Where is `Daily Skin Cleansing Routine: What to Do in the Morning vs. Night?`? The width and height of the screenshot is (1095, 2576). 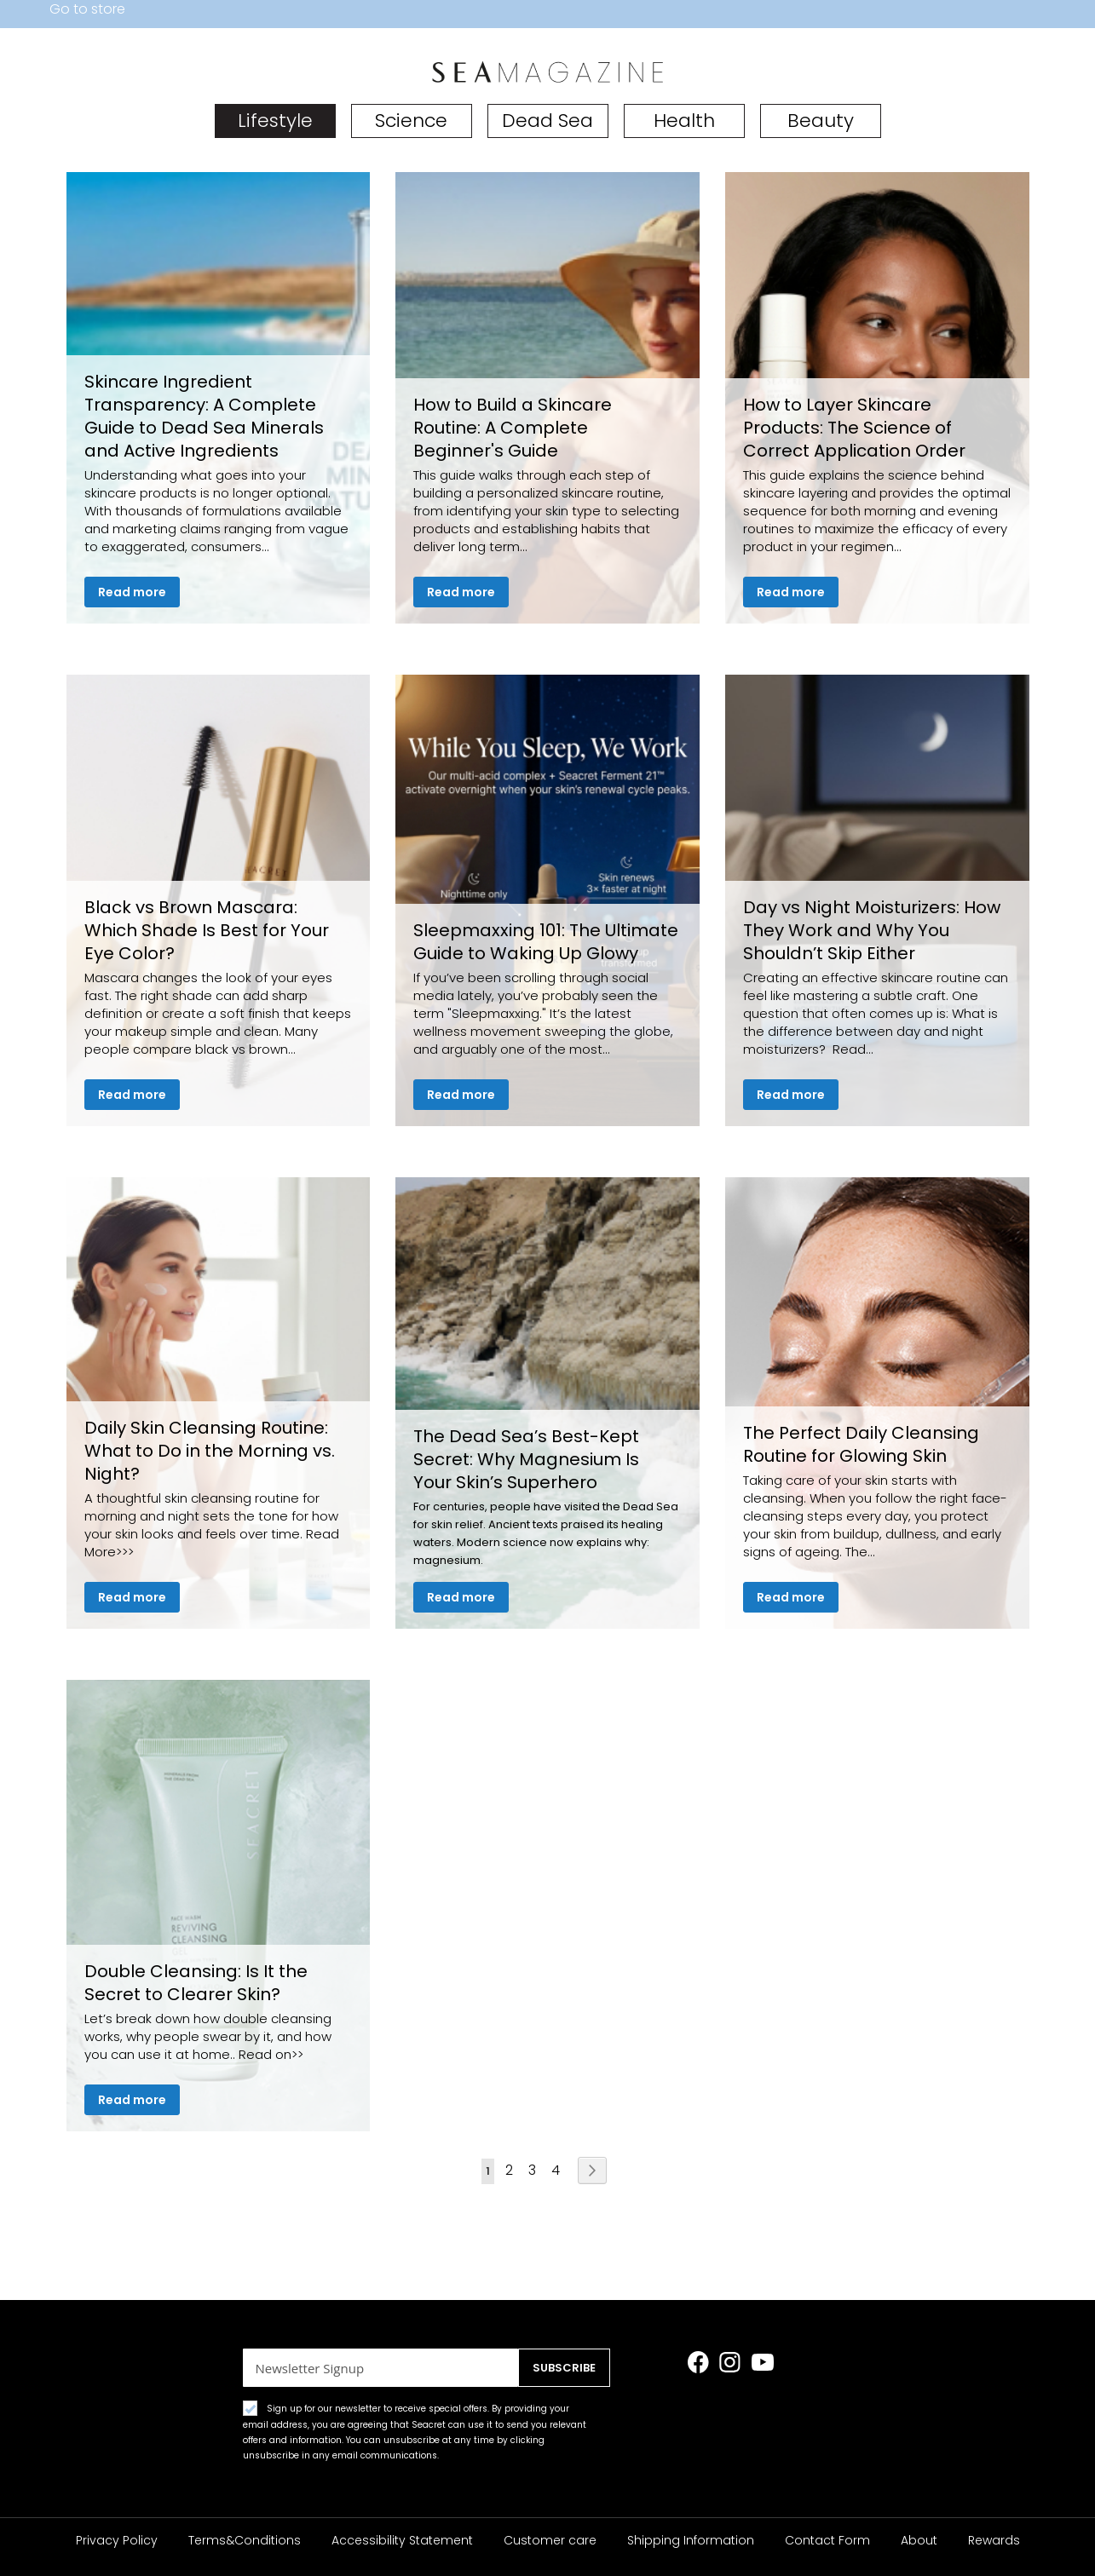 Daily Skin Cleansing Routine: What to Do in the Morning vs. Night? is located at coordinates (209, 1451).